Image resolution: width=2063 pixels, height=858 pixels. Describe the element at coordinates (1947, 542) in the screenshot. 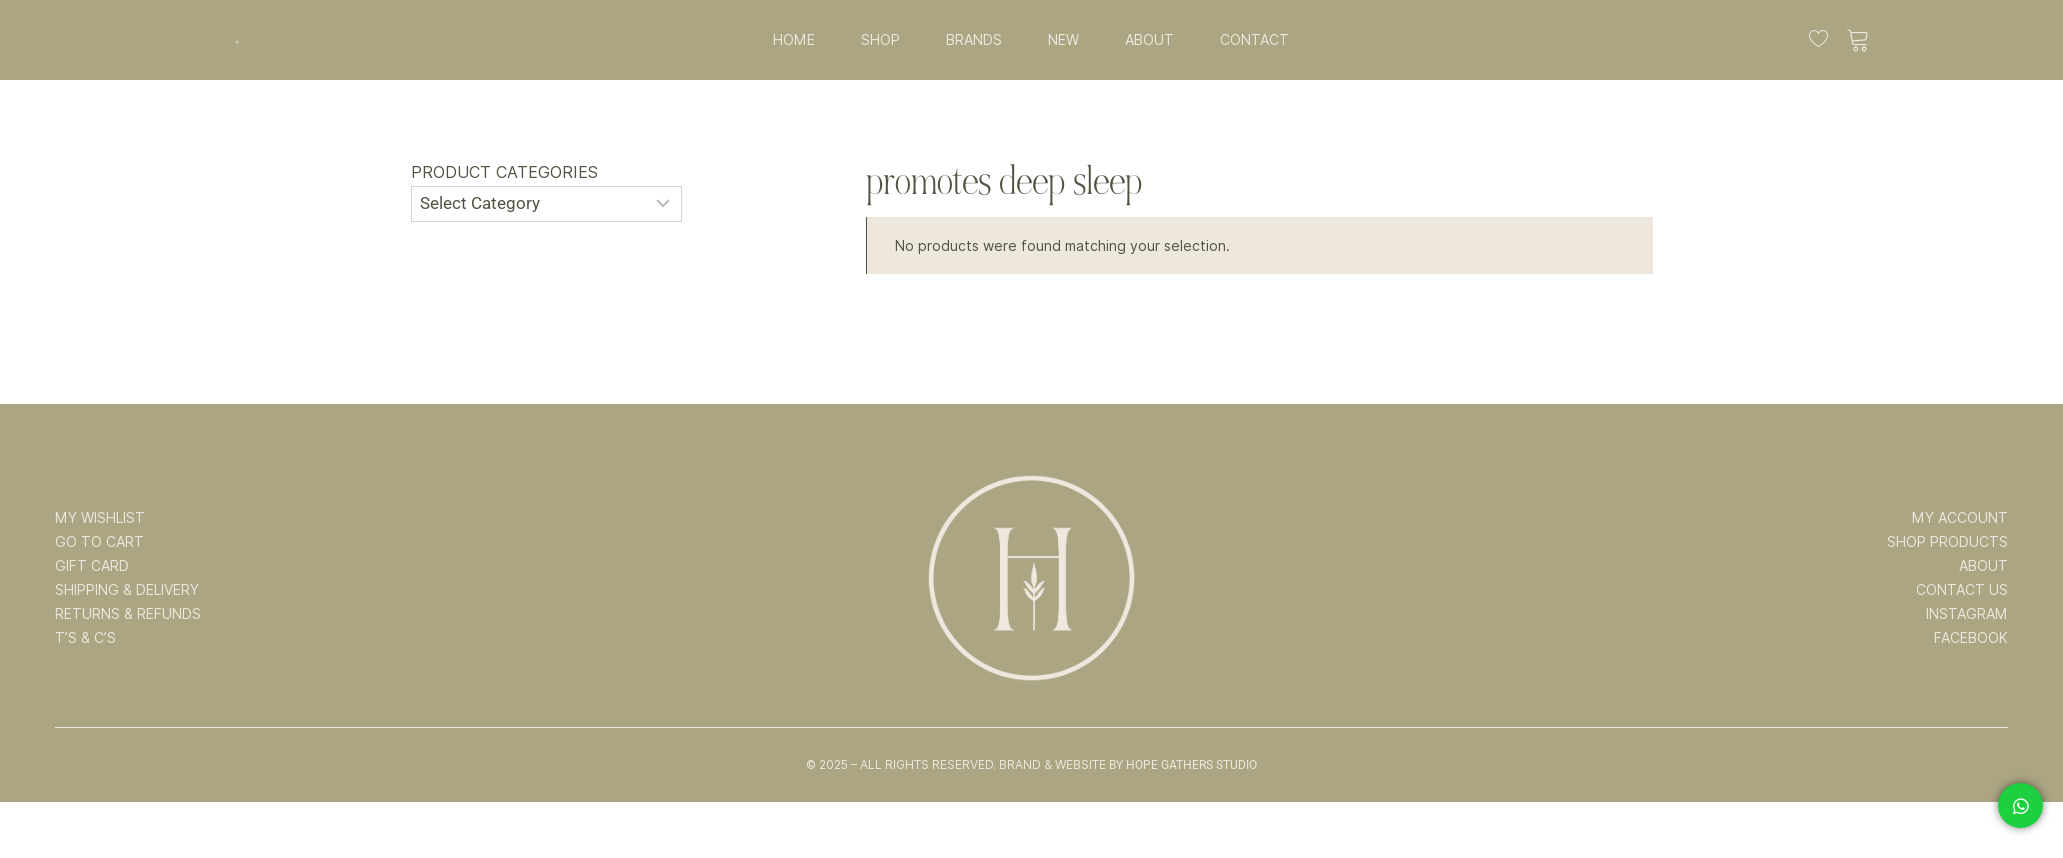

I see `SHOP PRODUCTS` at that location.